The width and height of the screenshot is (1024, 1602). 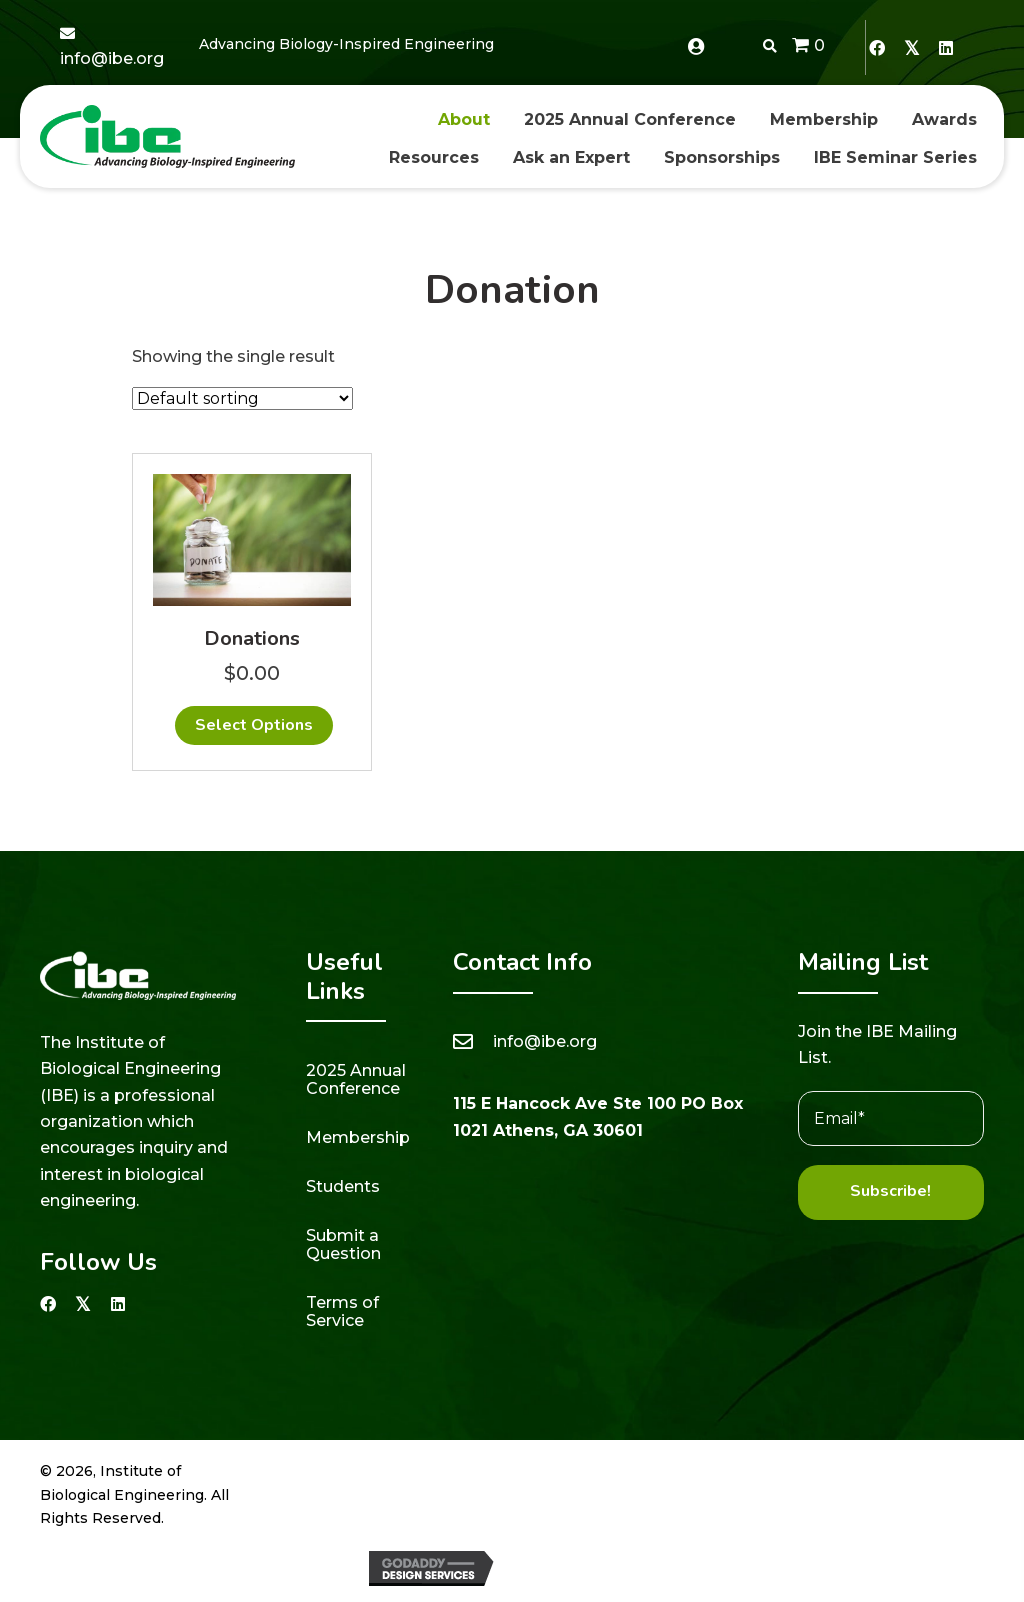 I want to click on Donations, so click(x=252, y=638).